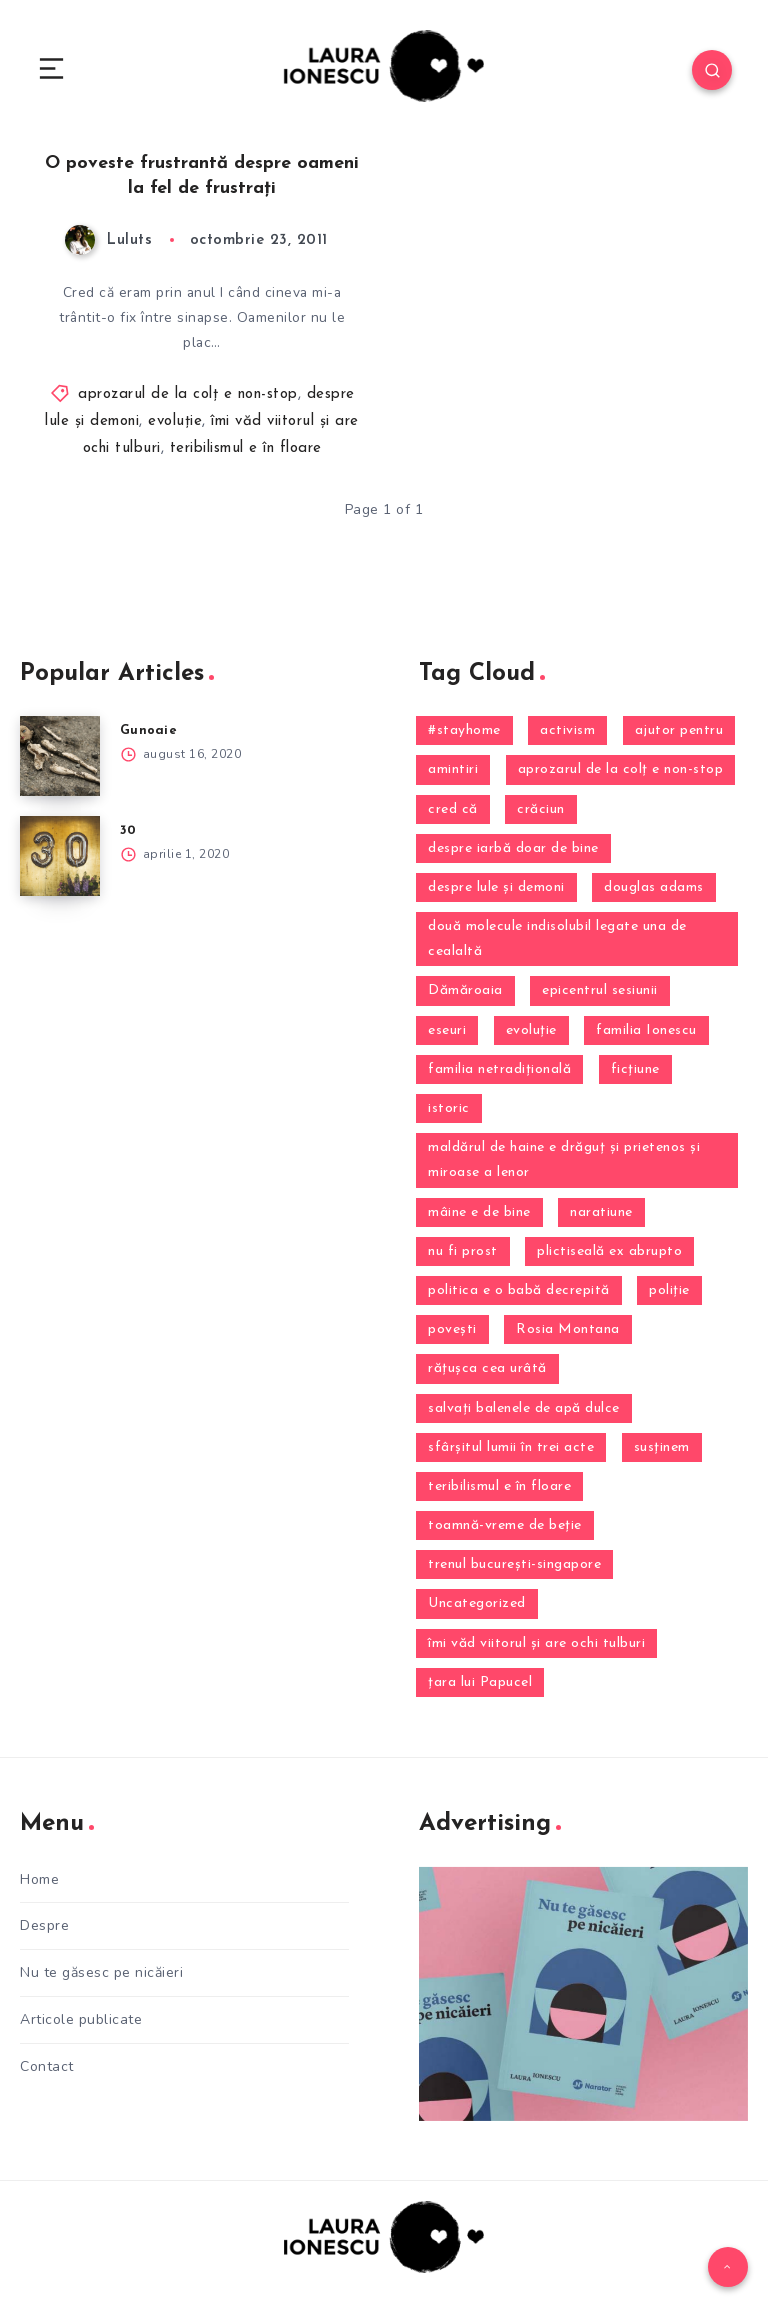 This screenshot has width=768, height=2307. What do you see at coordinates (499, 1069) in the screenshot?
I see `familia netradițională [familia netradițională (1 element)]` at bounding box center [499, 1069].